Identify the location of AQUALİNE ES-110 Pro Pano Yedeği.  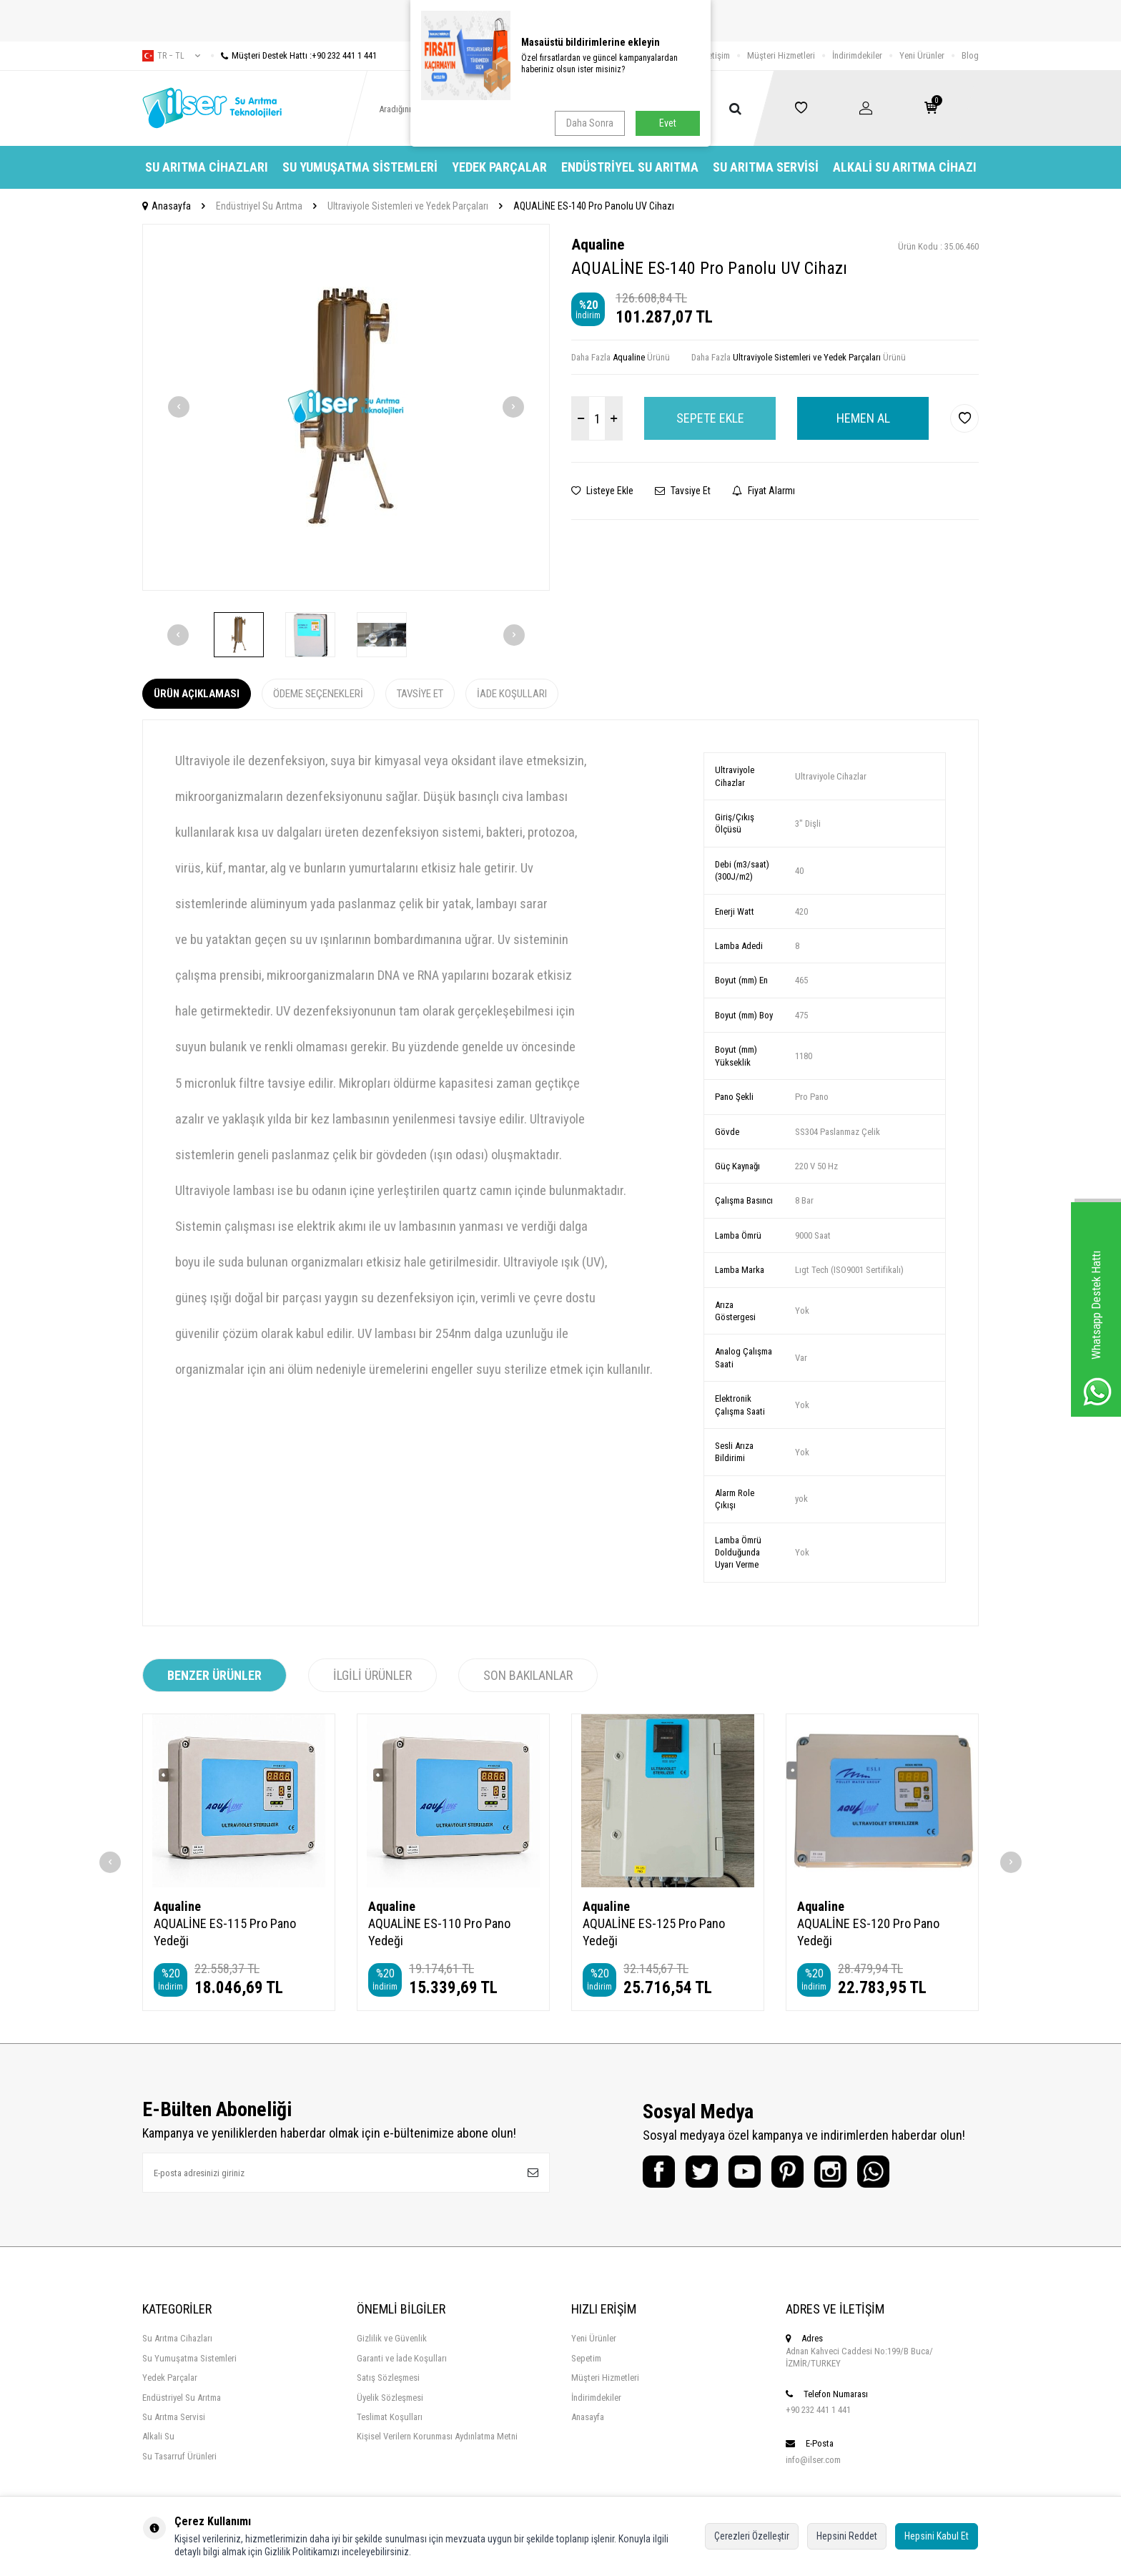
(439, 1932).